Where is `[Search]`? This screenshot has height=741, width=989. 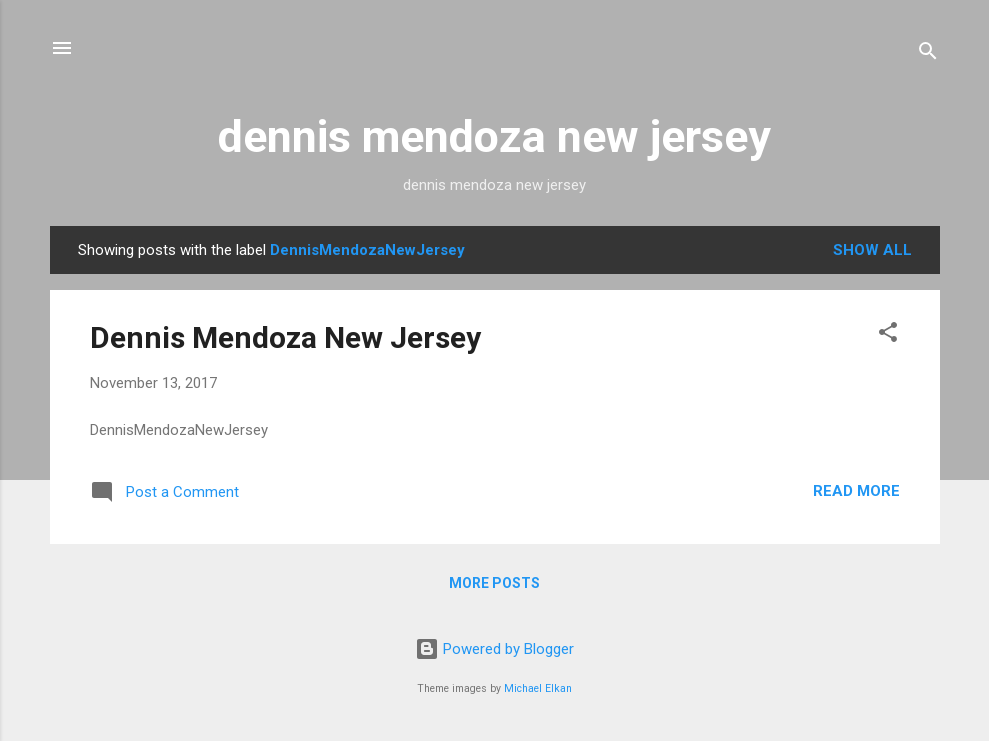
[Search] is located at coordinates (928, 54).